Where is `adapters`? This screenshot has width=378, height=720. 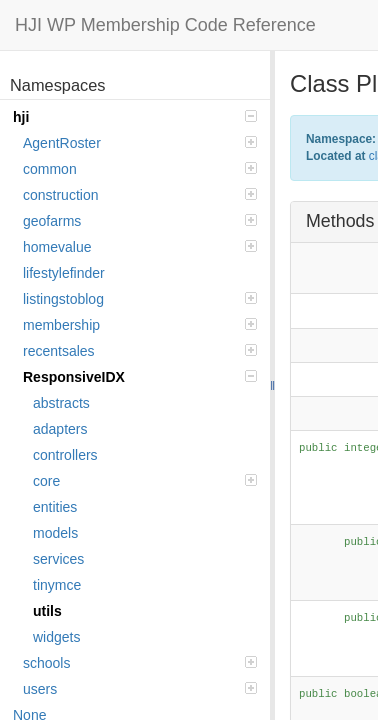
adapters is located at coordinates (60, 429).